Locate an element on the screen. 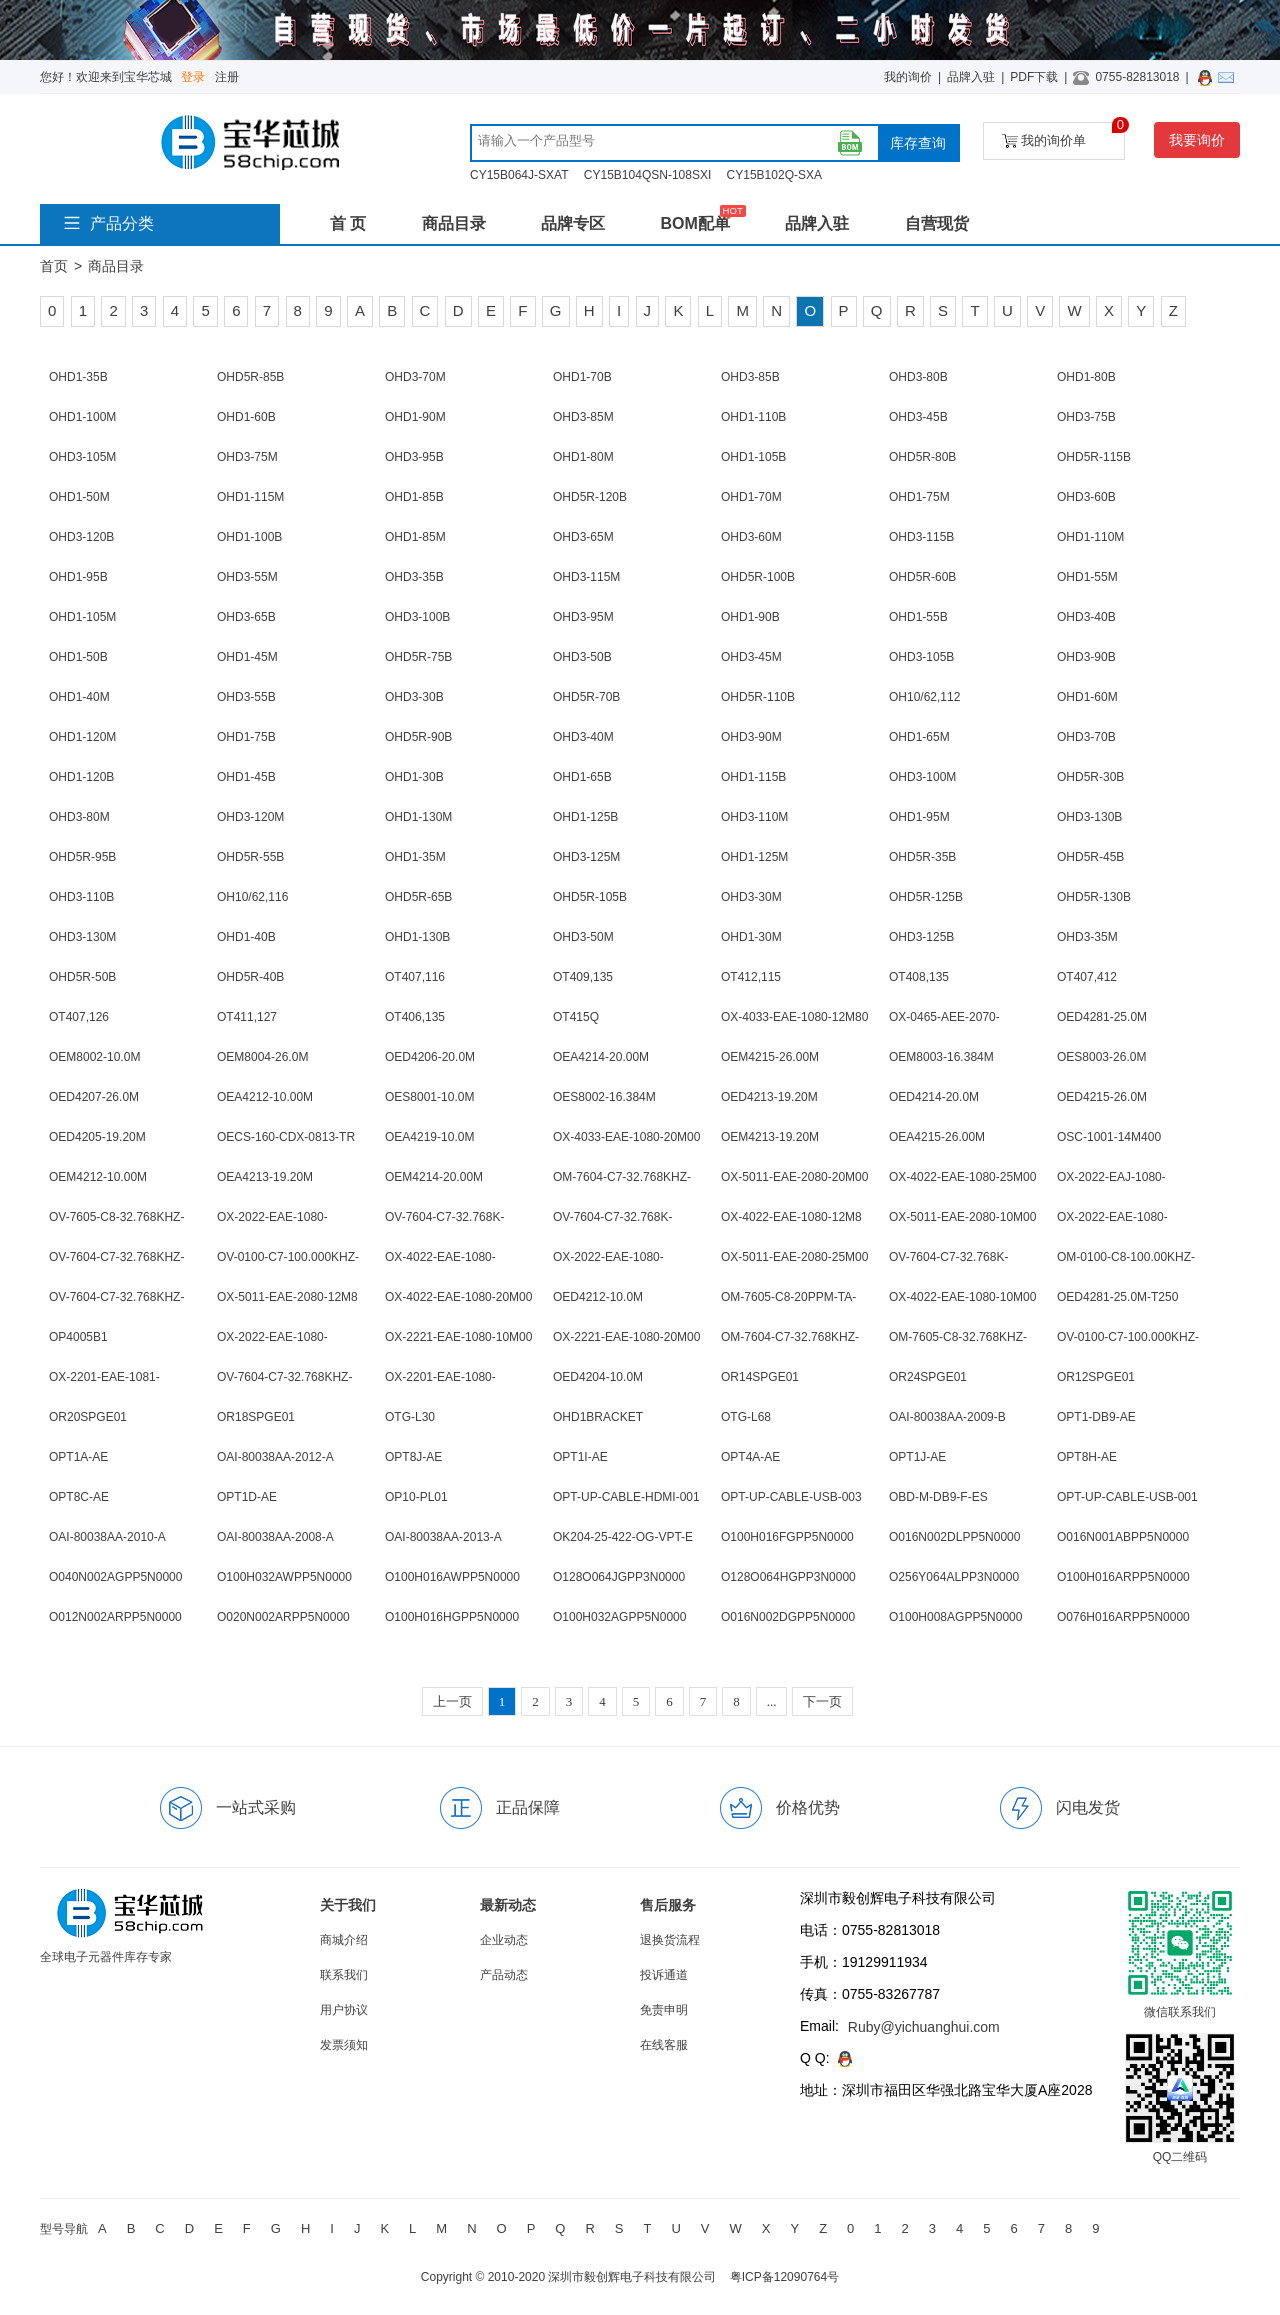 The height and width of the screenshot is (2315, 1280). OPT8J-AE is located at coordinates (413, 1457).